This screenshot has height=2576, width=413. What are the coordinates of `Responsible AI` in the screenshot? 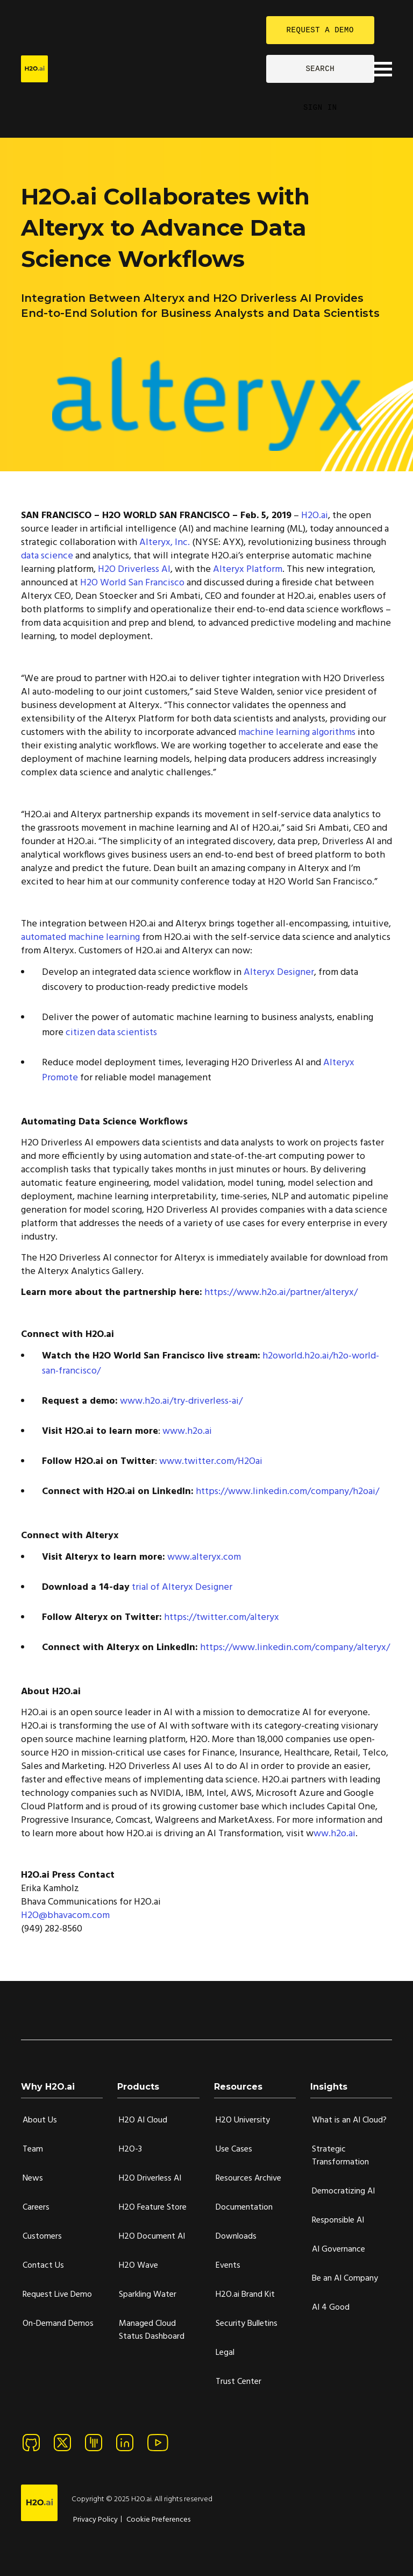 It's located at (338, 2220).